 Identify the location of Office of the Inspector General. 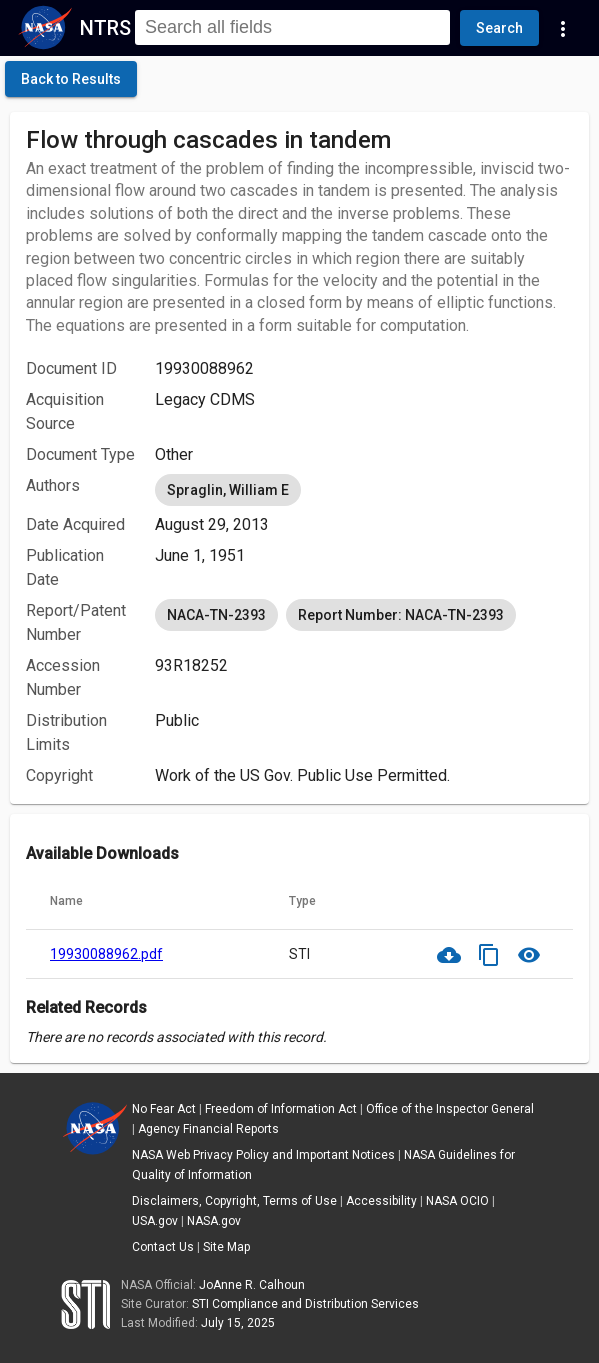
(450, 1109).